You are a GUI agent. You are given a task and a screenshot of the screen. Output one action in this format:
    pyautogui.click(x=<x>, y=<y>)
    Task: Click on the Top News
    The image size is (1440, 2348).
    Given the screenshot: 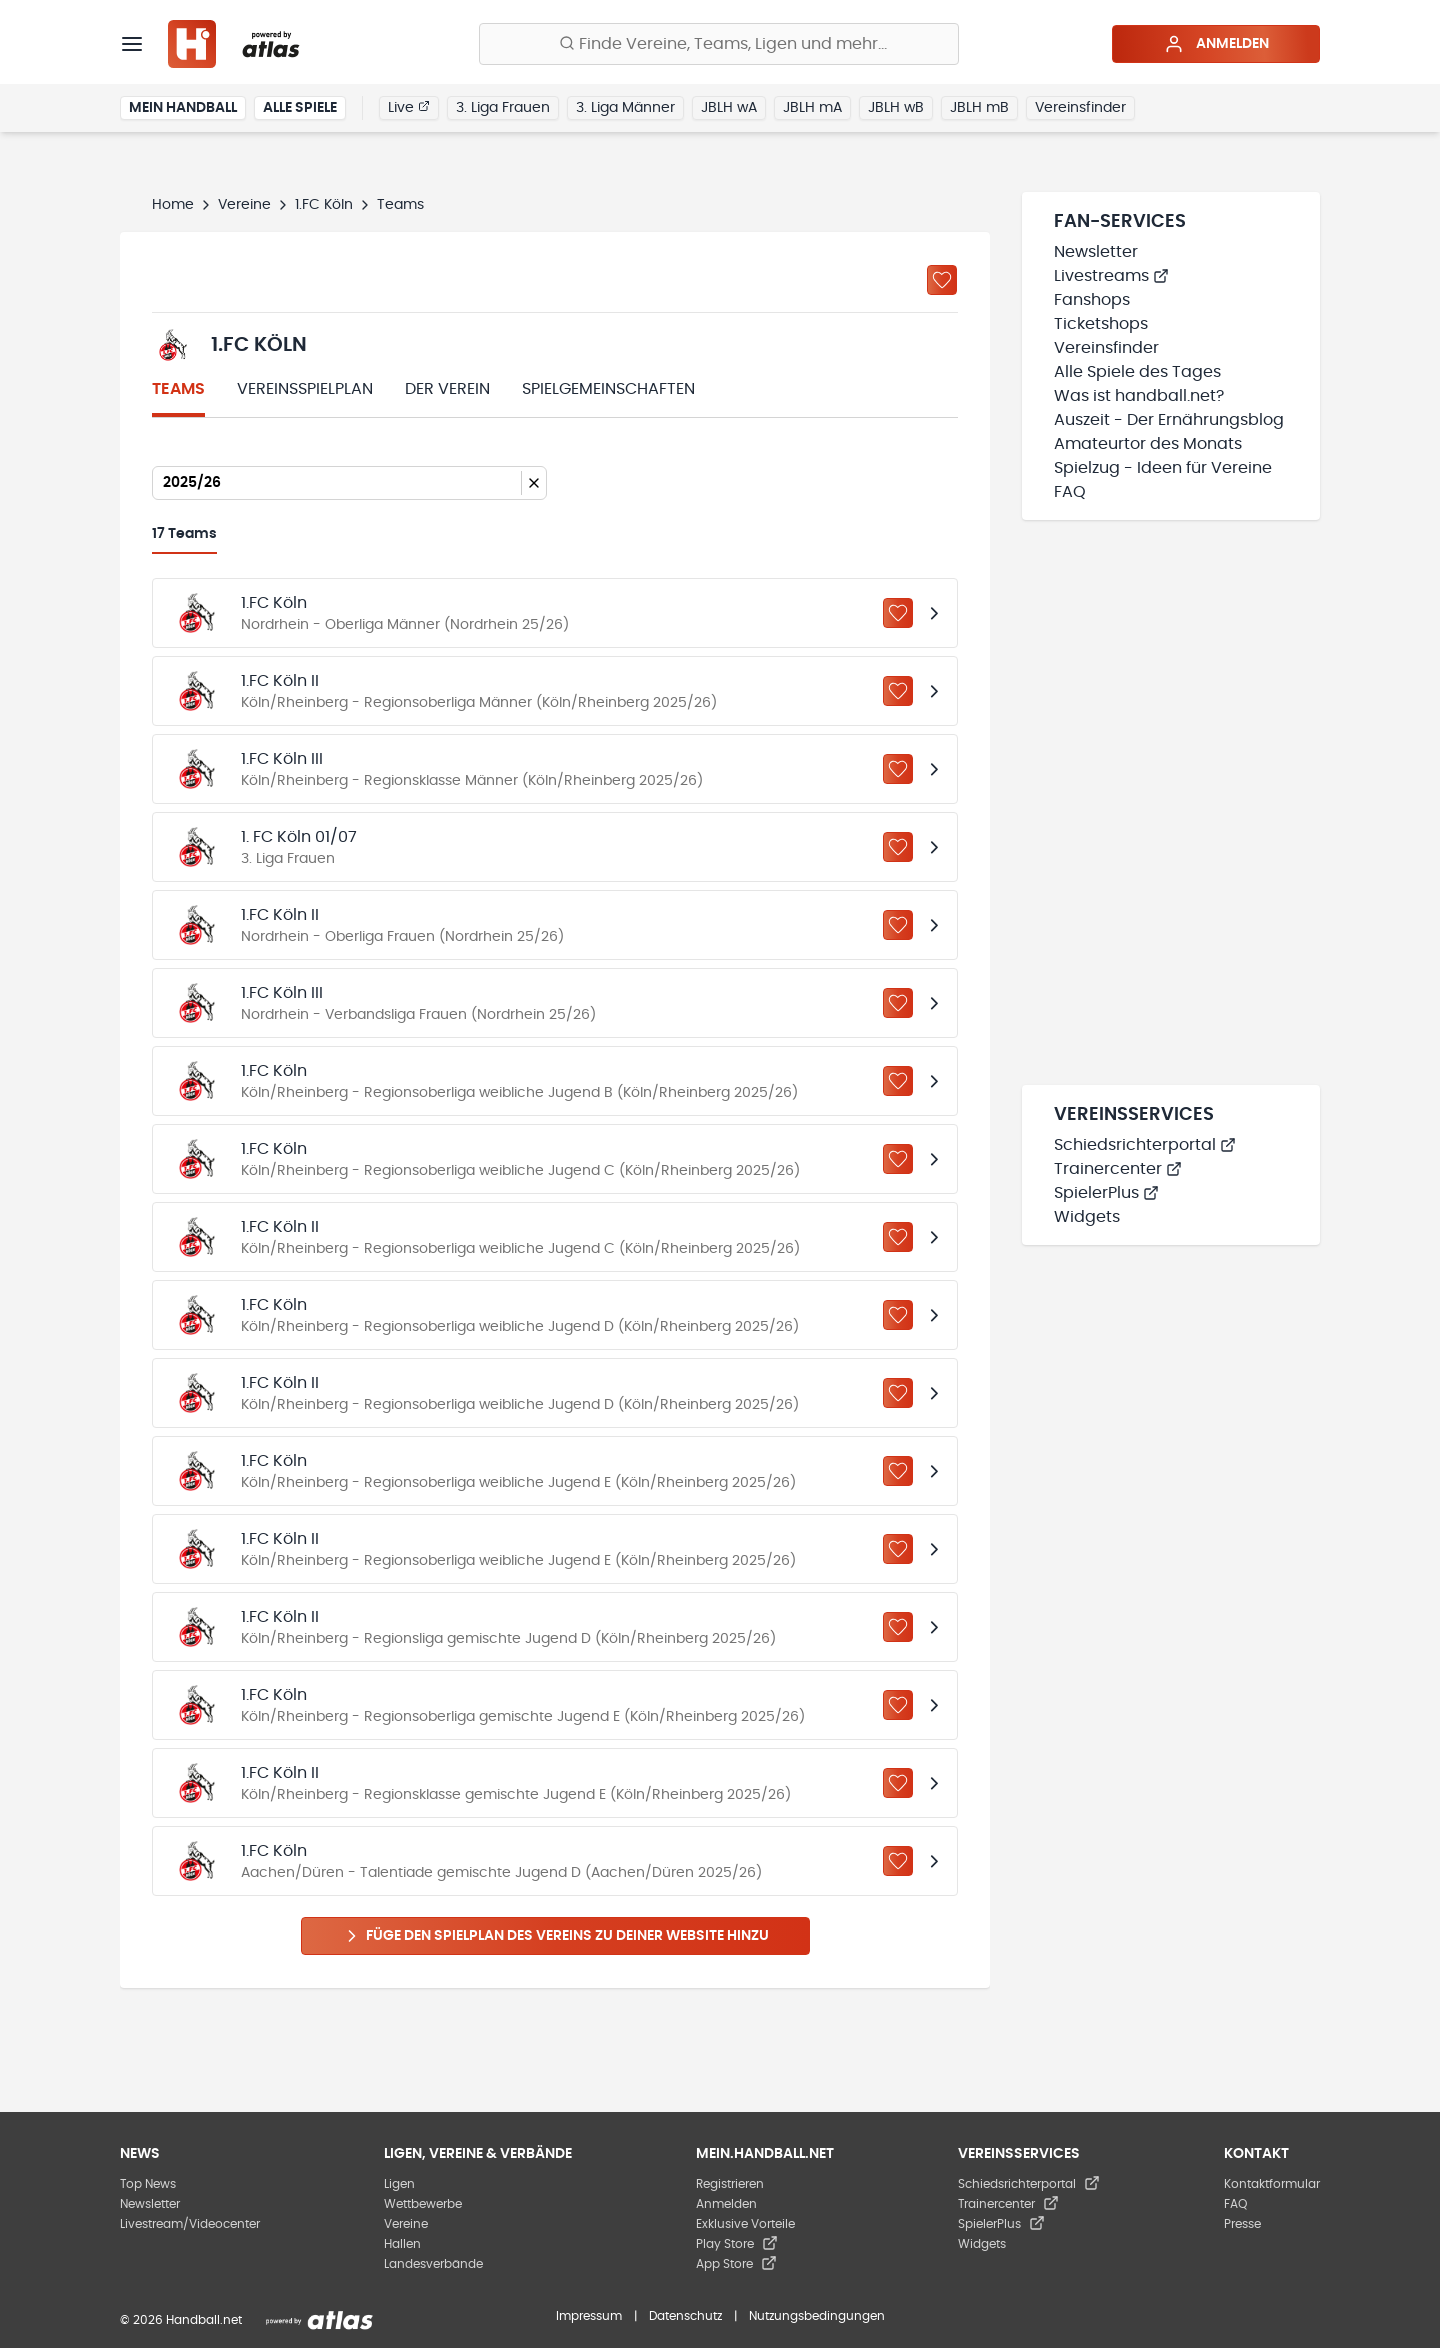 What is the action you would take?
    pyautogui.click(x=148, y=2184)
    